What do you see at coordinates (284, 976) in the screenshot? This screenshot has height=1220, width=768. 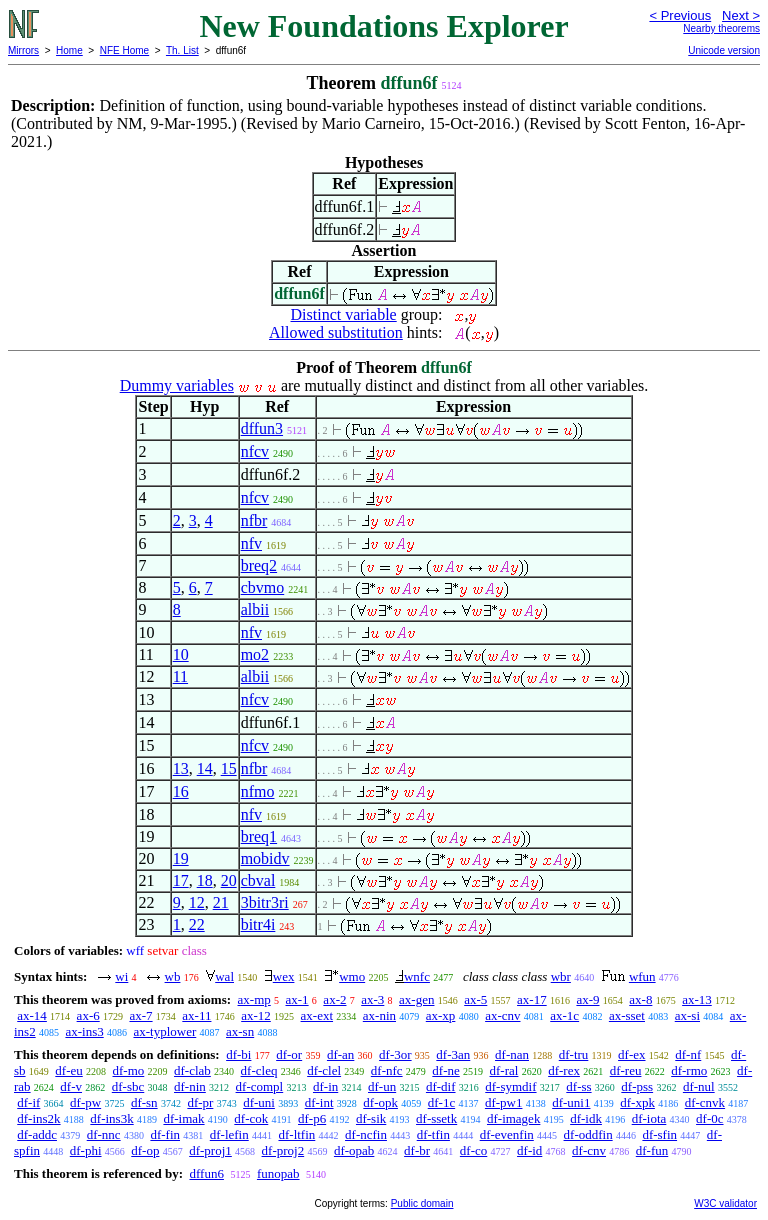 I see `wex` at bounding box center [284, 976].